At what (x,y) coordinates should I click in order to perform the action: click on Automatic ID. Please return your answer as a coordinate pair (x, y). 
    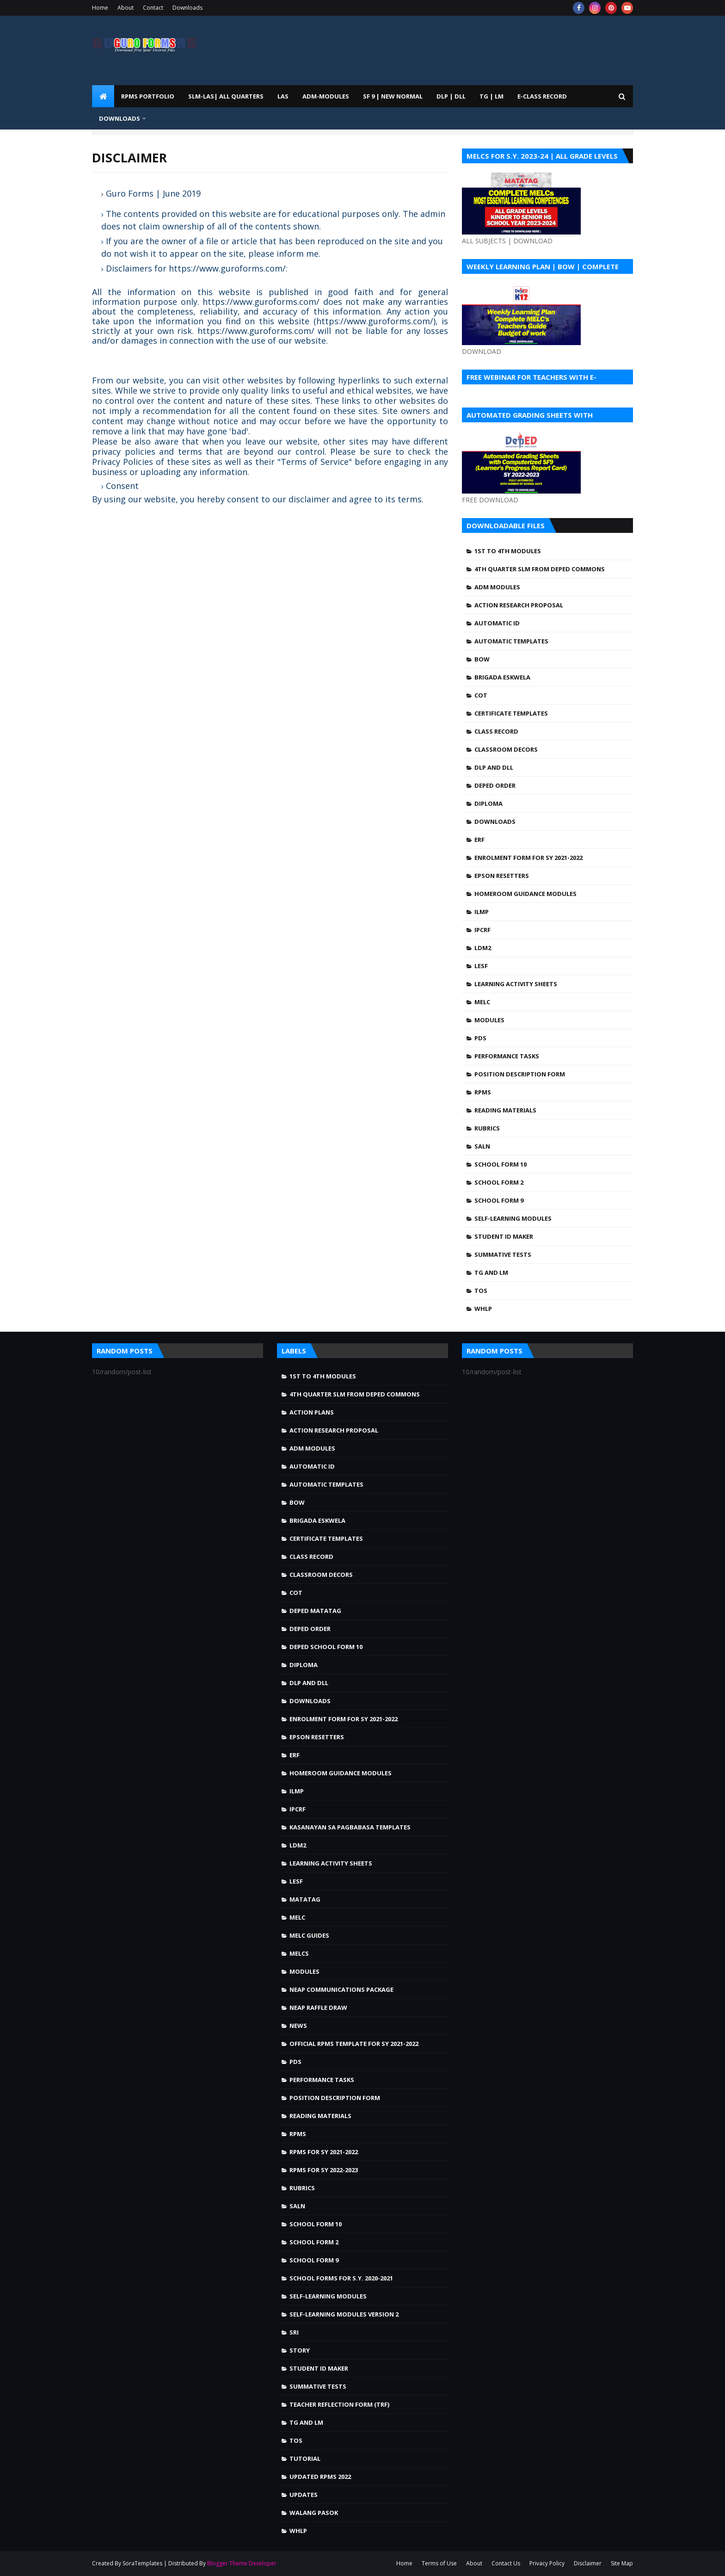
    Looking at the image, I should click on (497, 623).